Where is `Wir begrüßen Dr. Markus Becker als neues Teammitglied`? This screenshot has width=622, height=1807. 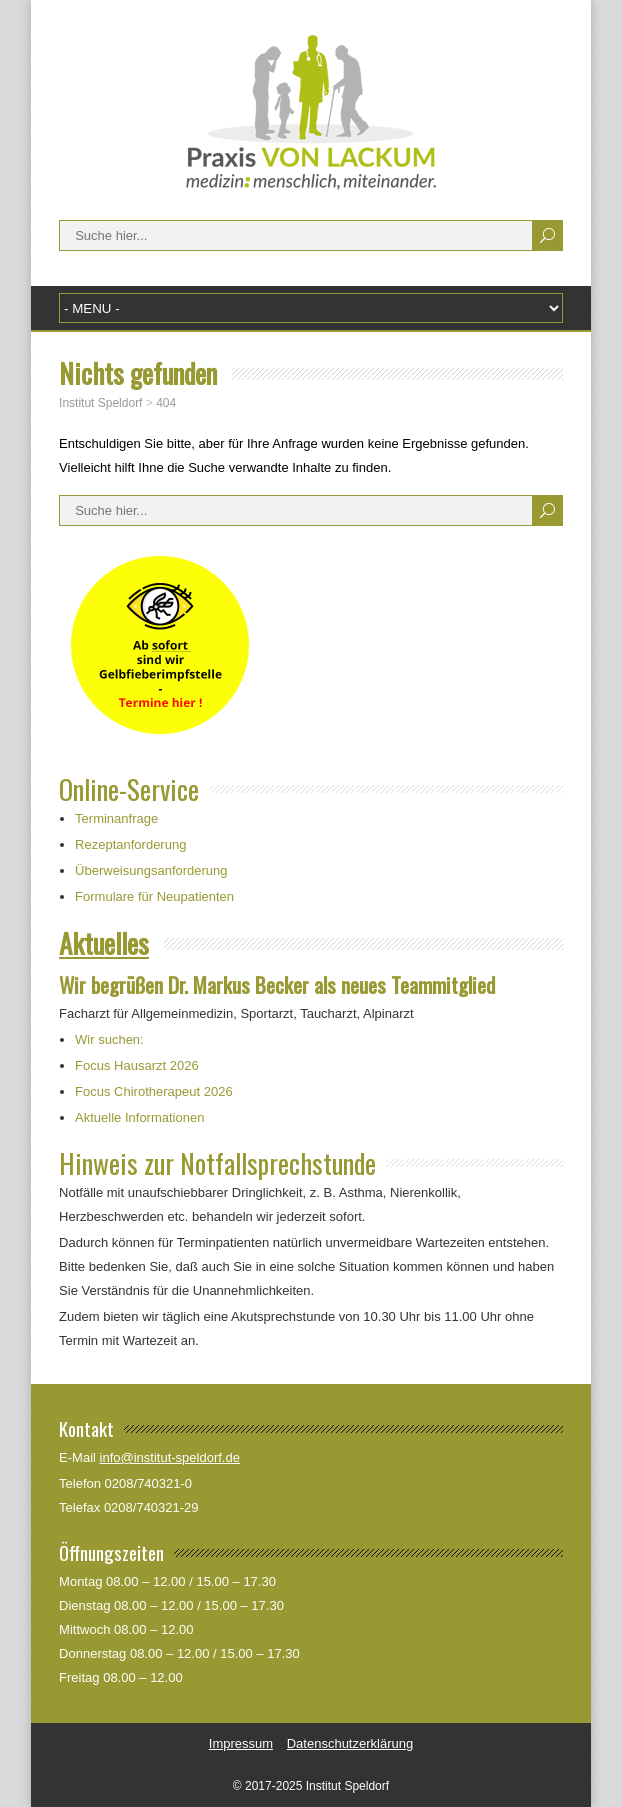
Wir begrüßen Dr. Markus Becker als neues Teammitglied is located at coordinates (277, 984).